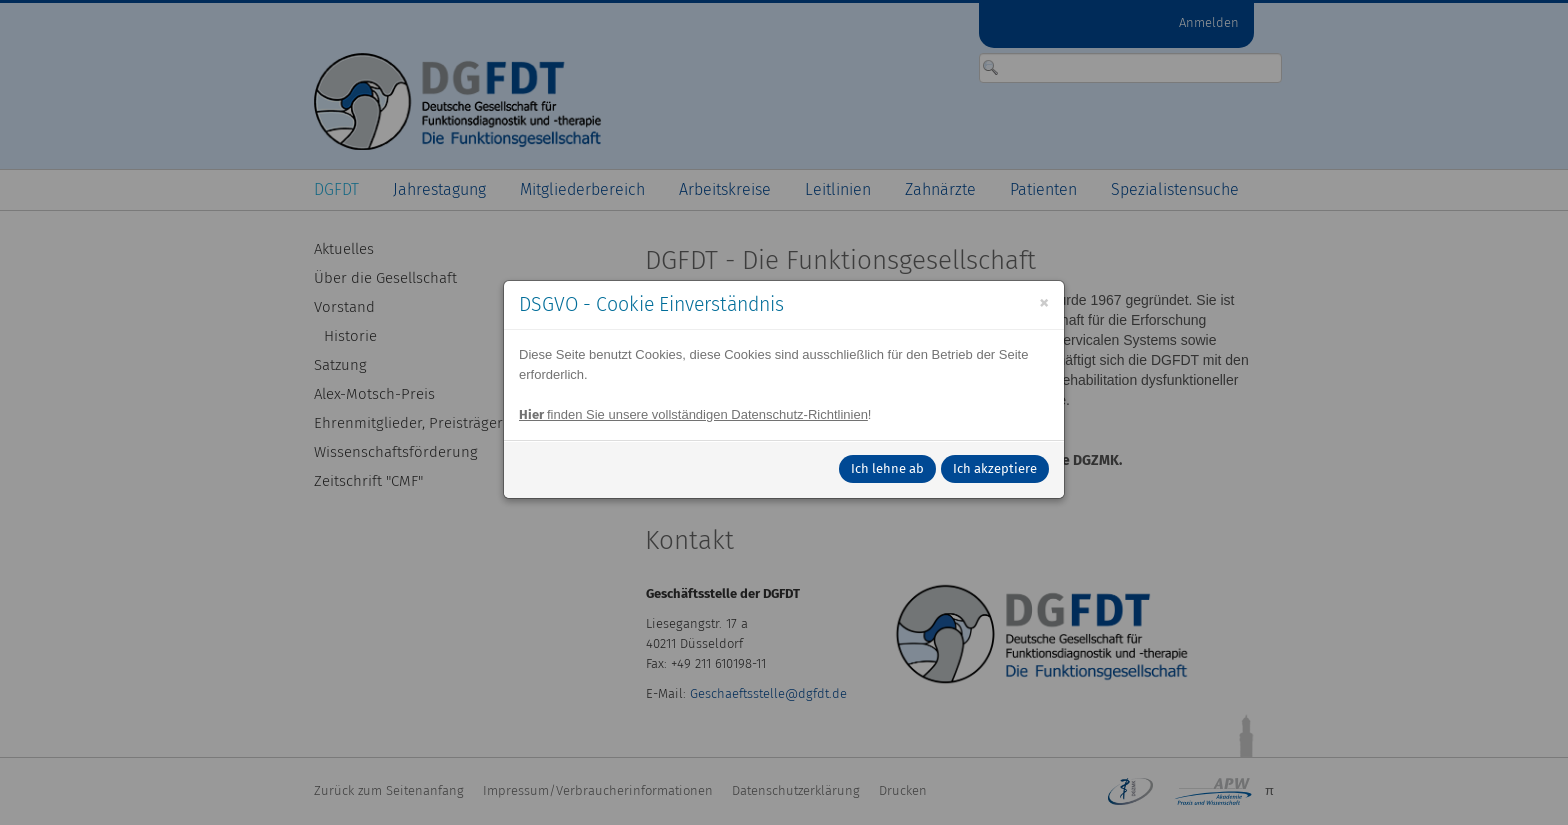 The height and width of the screenshot is (825, 1568). What do you see at coordinates (693, 414) in the screenshot?
I see `finden Sie unsere vollständigen Datenschutz-Richtlinien` at bounding box center [693, 414].